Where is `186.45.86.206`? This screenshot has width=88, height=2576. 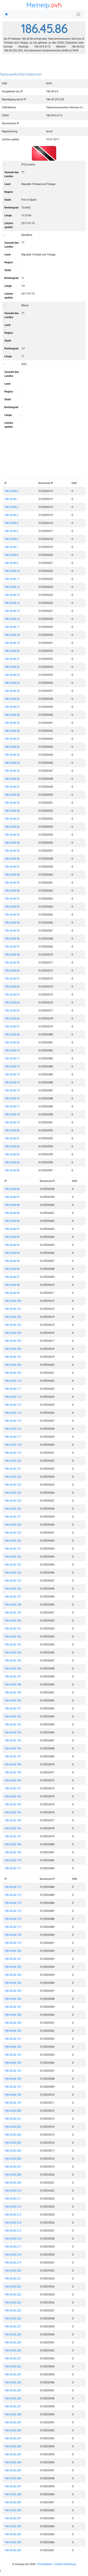 186.45.86.206 is located at coordinates (12, 2158).